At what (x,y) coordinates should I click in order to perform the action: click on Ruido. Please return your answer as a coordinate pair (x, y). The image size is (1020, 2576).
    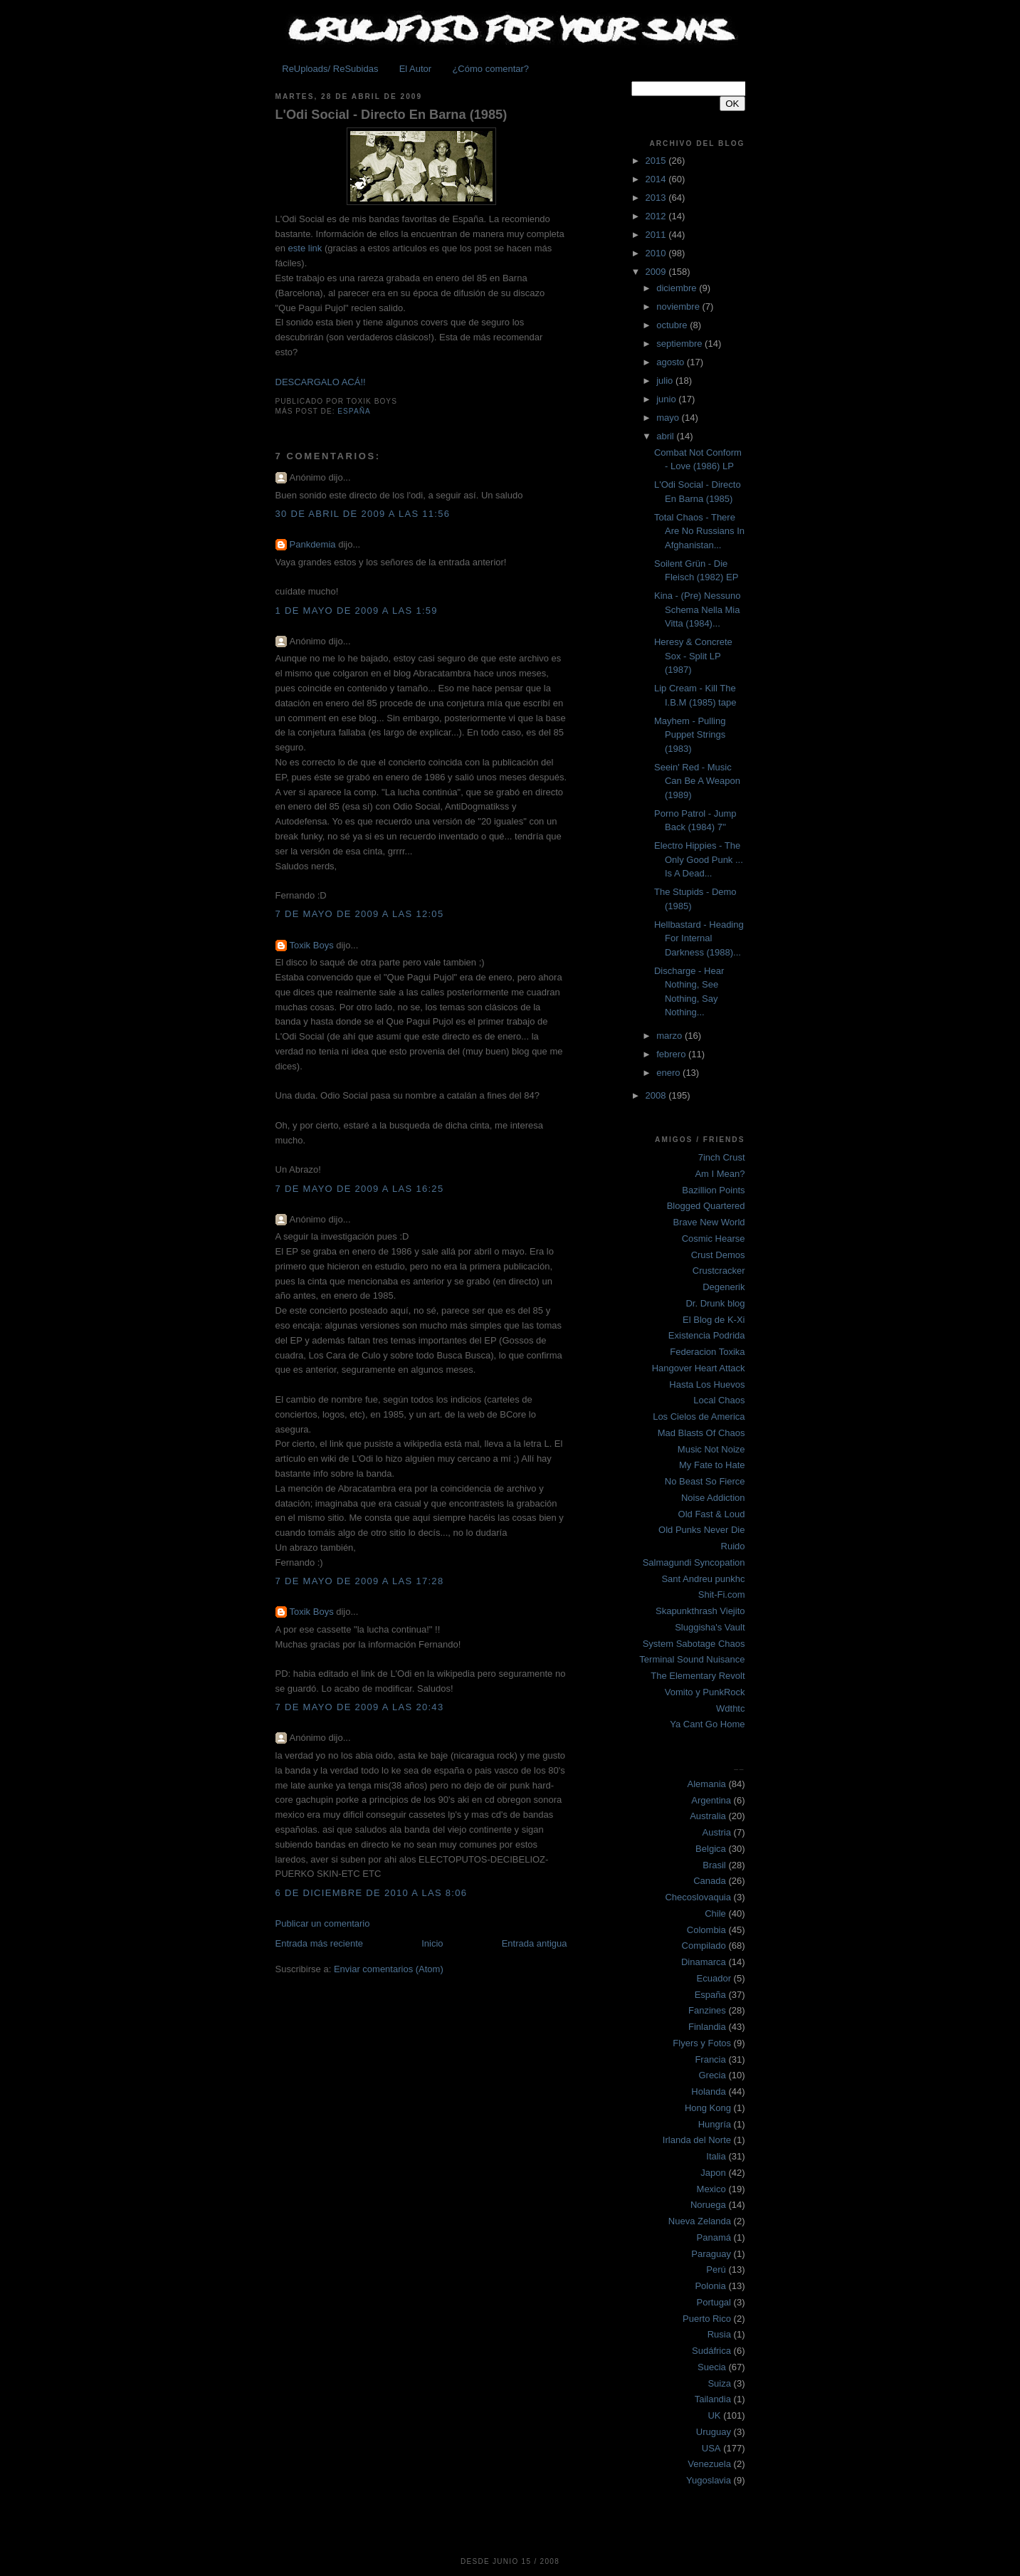
    Looking at the image, I should click on (733, 1546).